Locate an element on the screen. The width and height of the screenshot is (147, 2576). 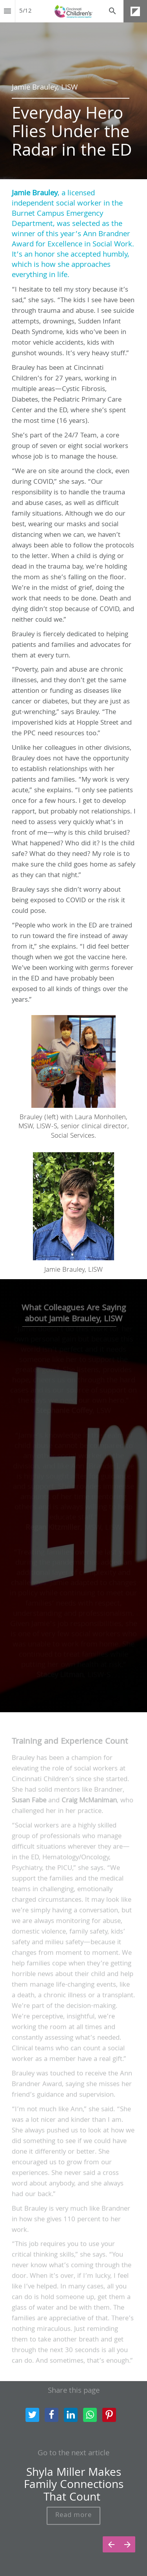
[Share this page on WhatsApp] is located at coordinates (90, 2415).